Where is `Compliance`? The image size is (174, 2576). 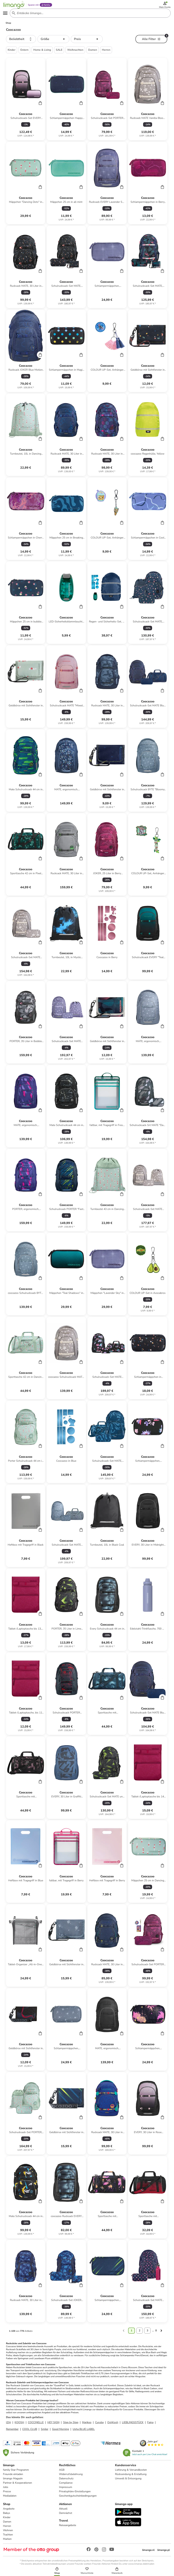 Compliance is located at coordinates (65, 2487).